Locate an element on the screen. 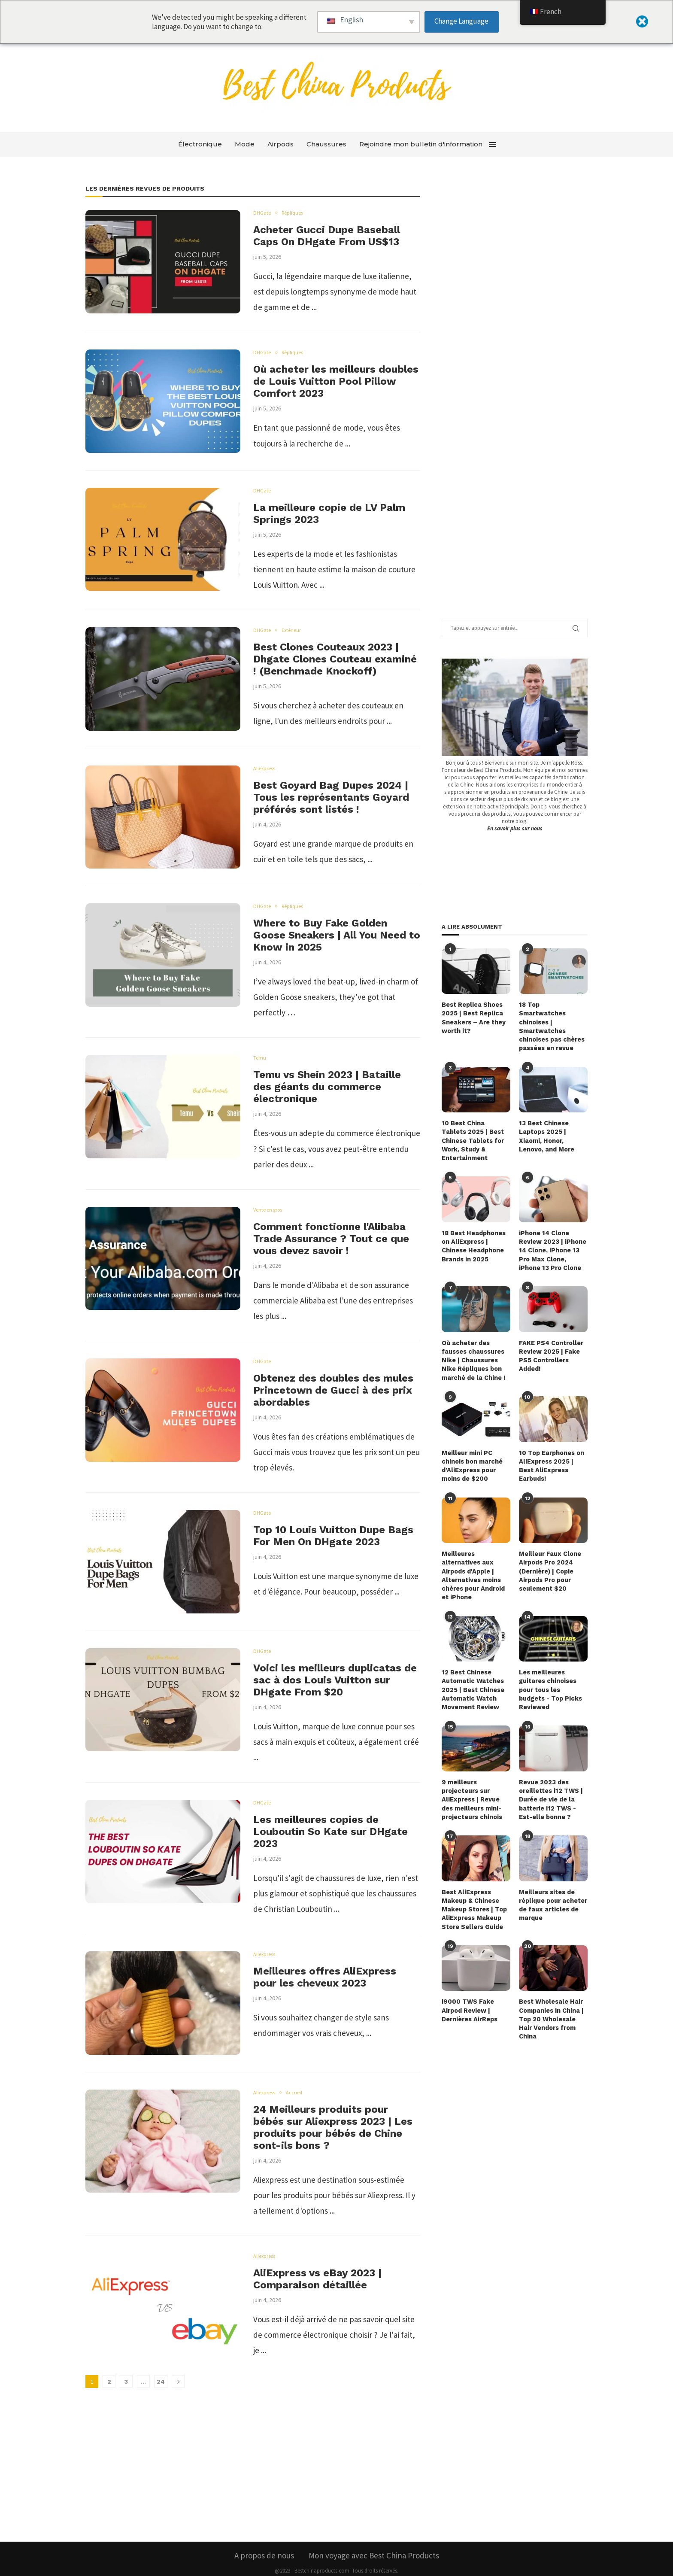 The width and height of the screenshot is (673, 2576). Acheter Gucci Dupe Baseball Caps On DHgate From US$13 is located at coordinates (326, 236).